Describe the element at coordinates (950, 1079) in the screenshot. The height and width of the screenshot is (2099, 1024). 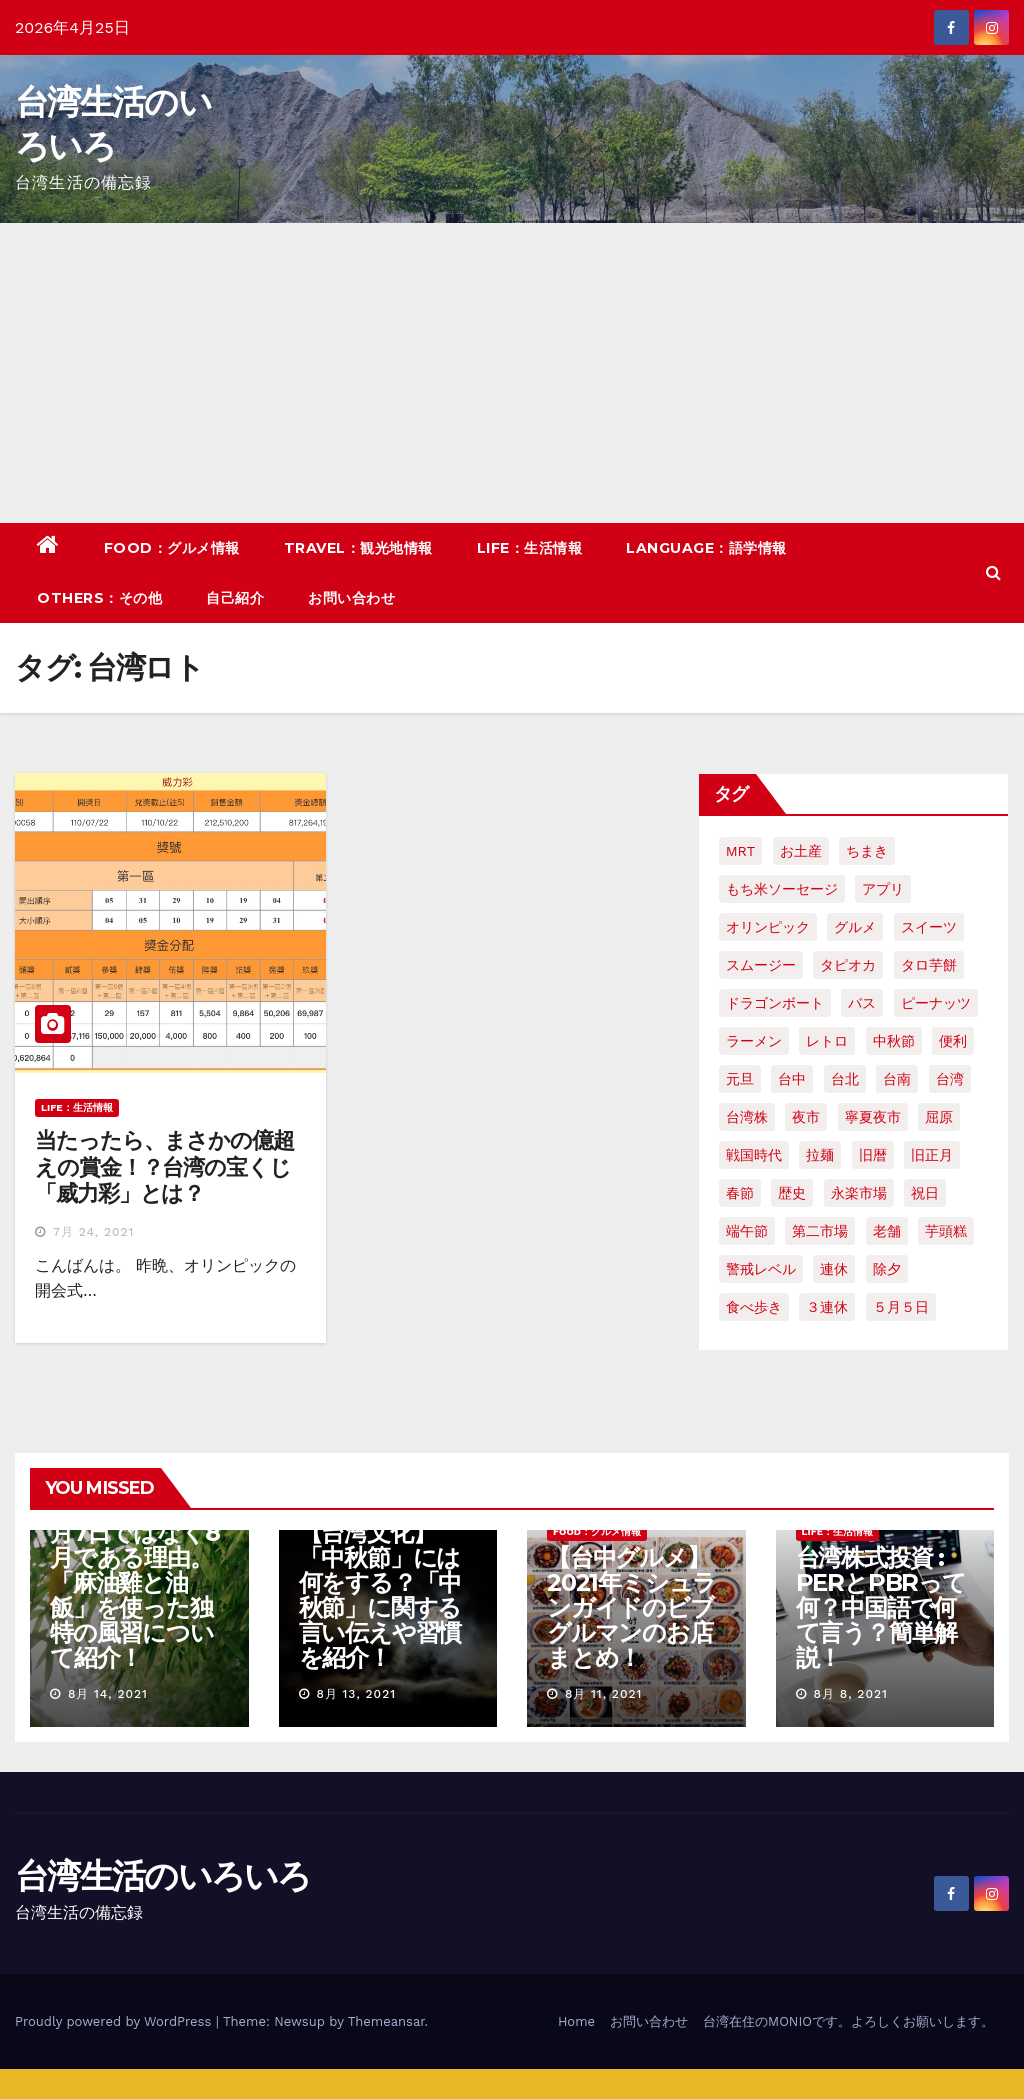
I see `台湾 [台湾 (33個の項目)]` at that location.